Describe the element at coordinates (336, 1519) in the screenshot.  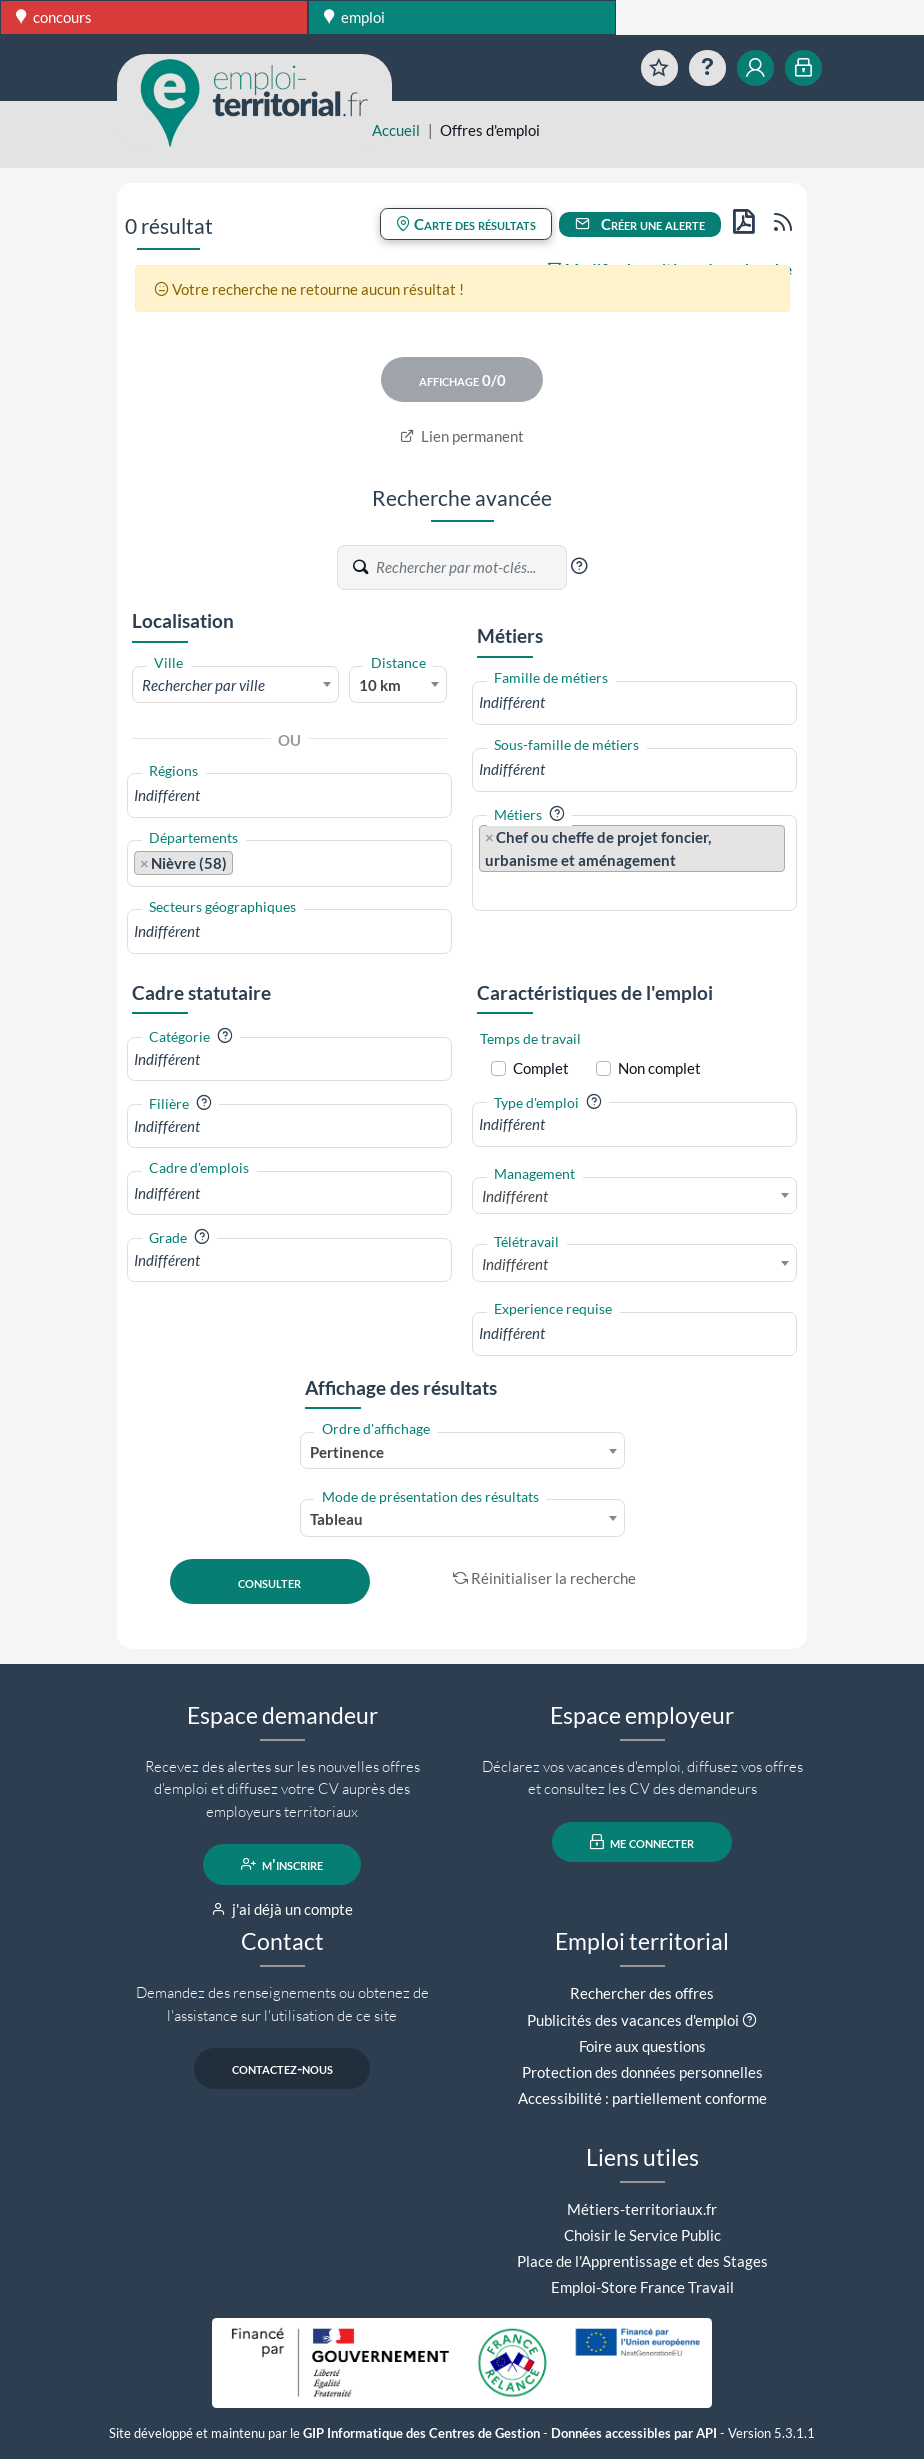
I see `Tableau [textbox]` at that location.